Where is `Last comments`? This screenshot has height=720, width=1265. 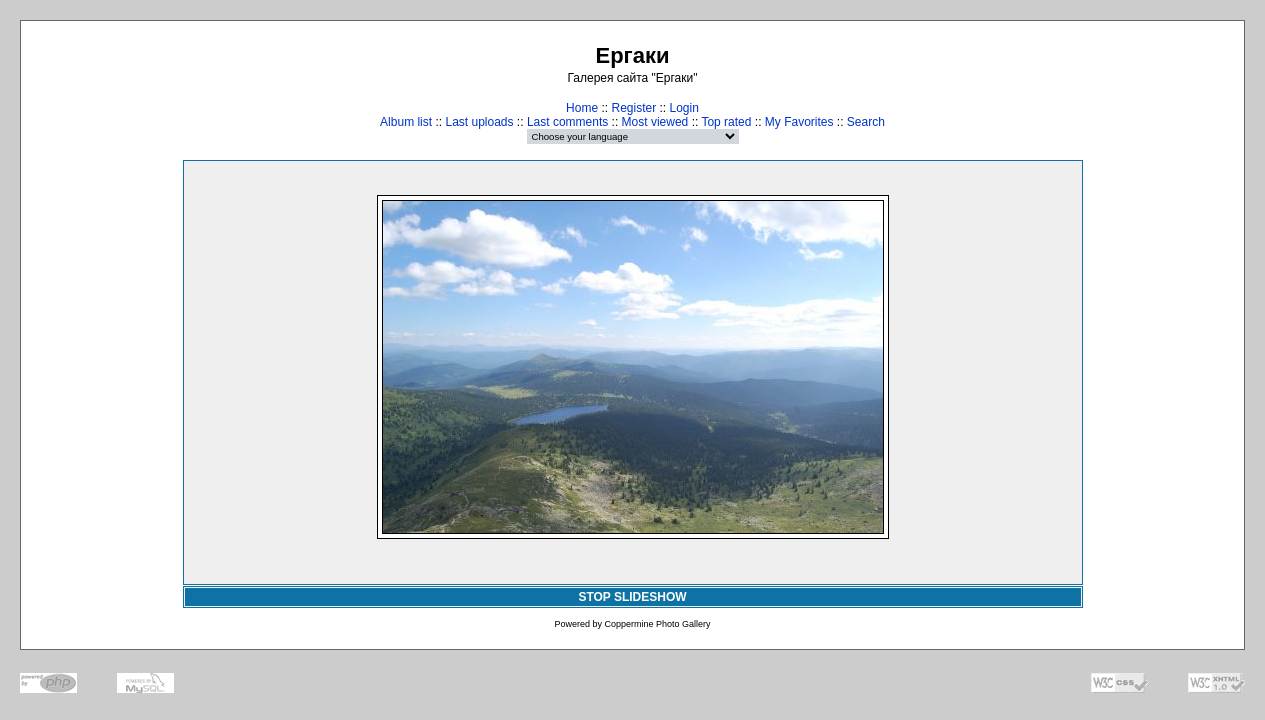
Last comments is located at coordinates (567, 122).